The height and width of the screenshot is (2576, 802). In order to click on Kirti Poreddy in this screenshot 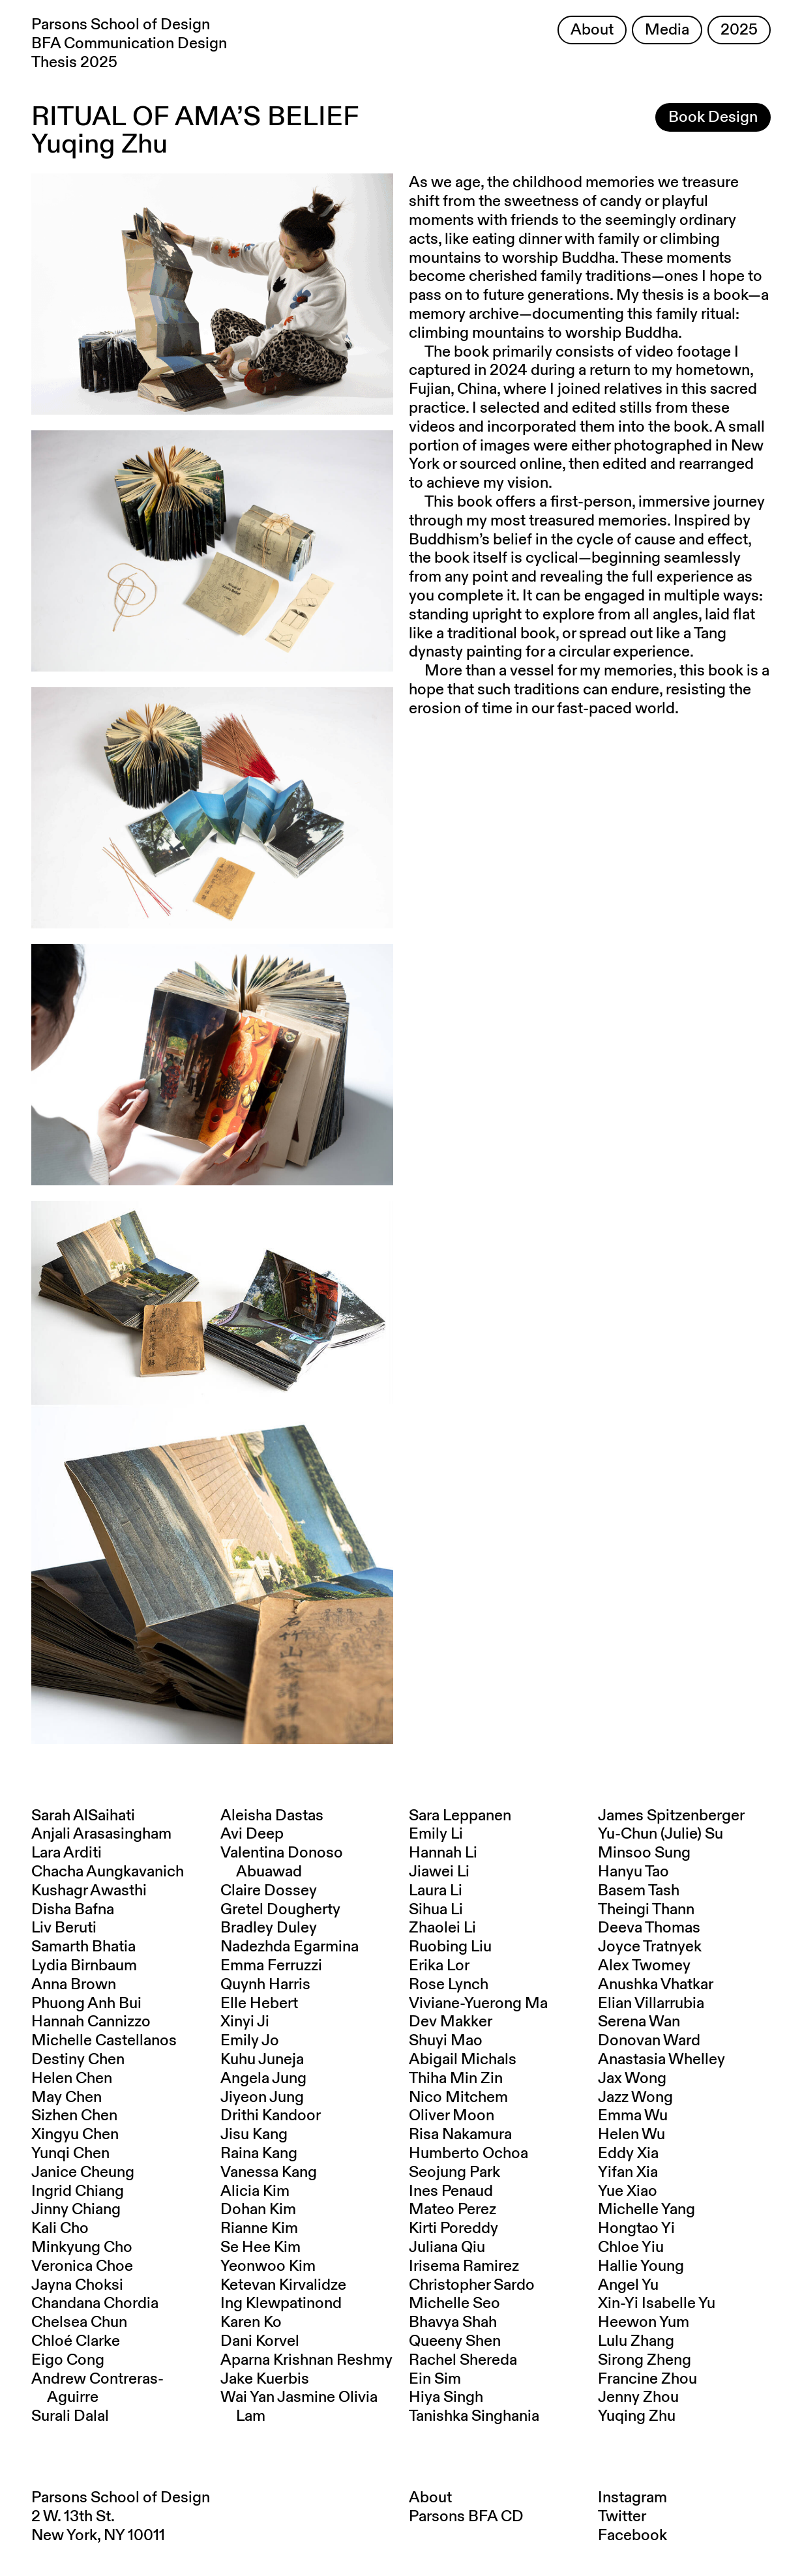, I will do `click(453, 2228)`.